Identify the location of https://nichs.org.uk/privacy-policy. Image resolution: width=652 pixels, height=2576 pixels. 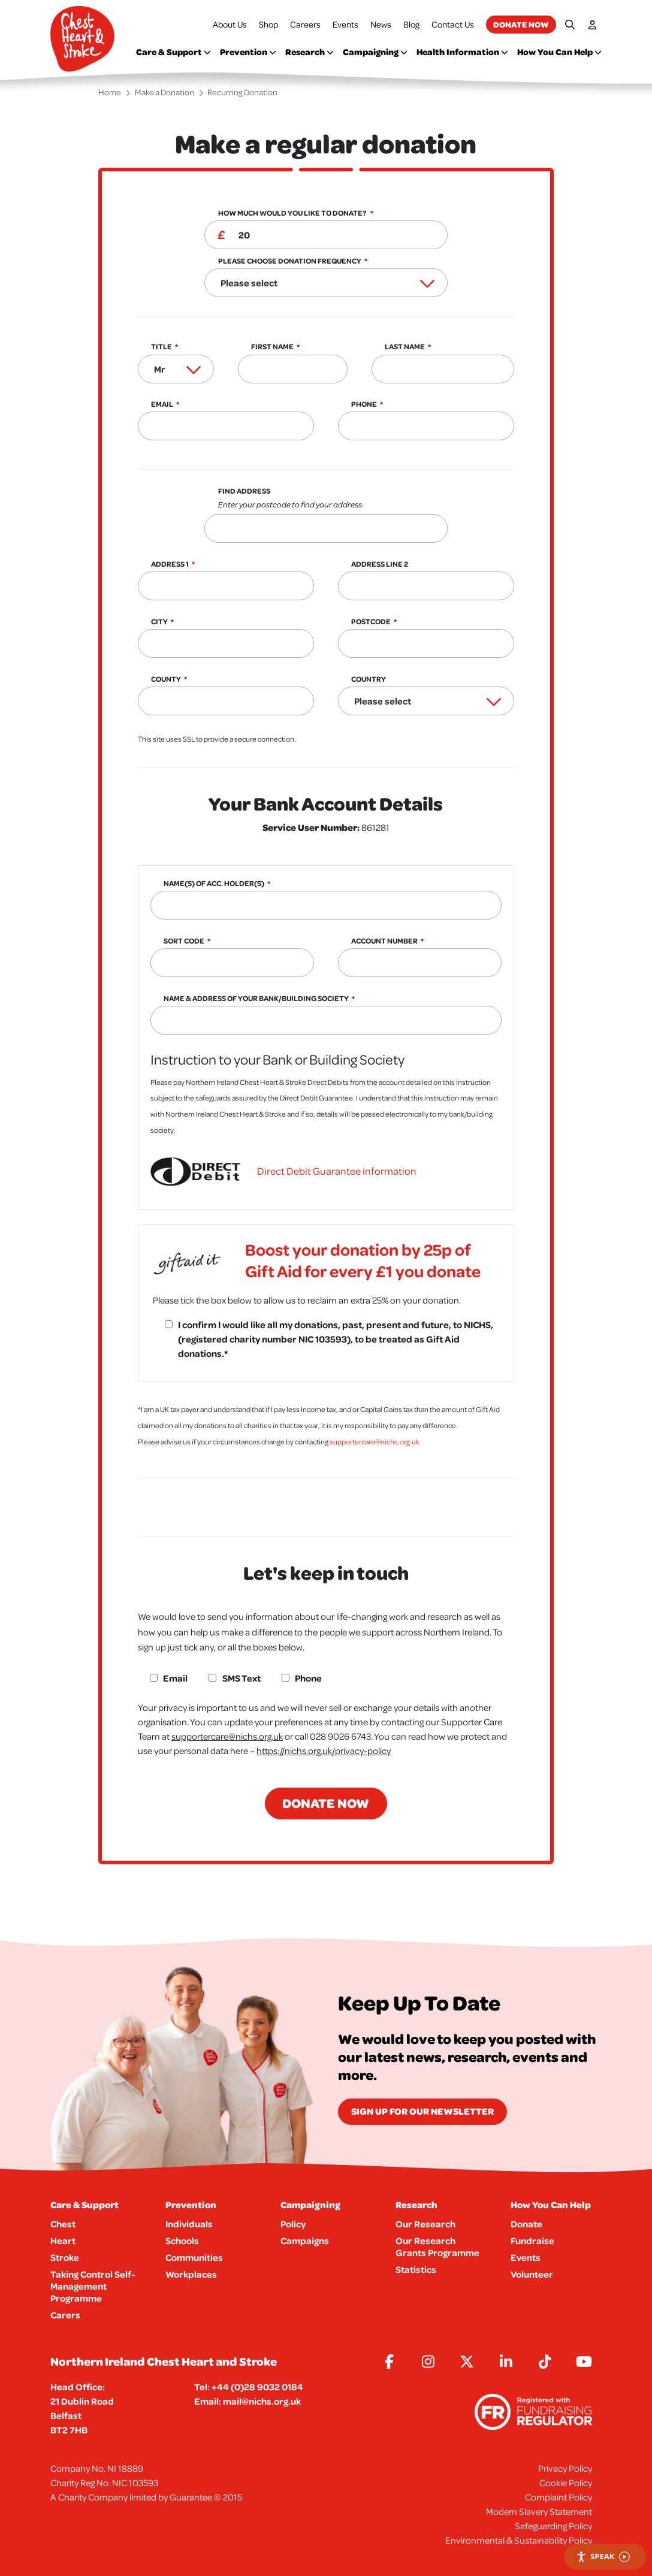
(323, 1750).